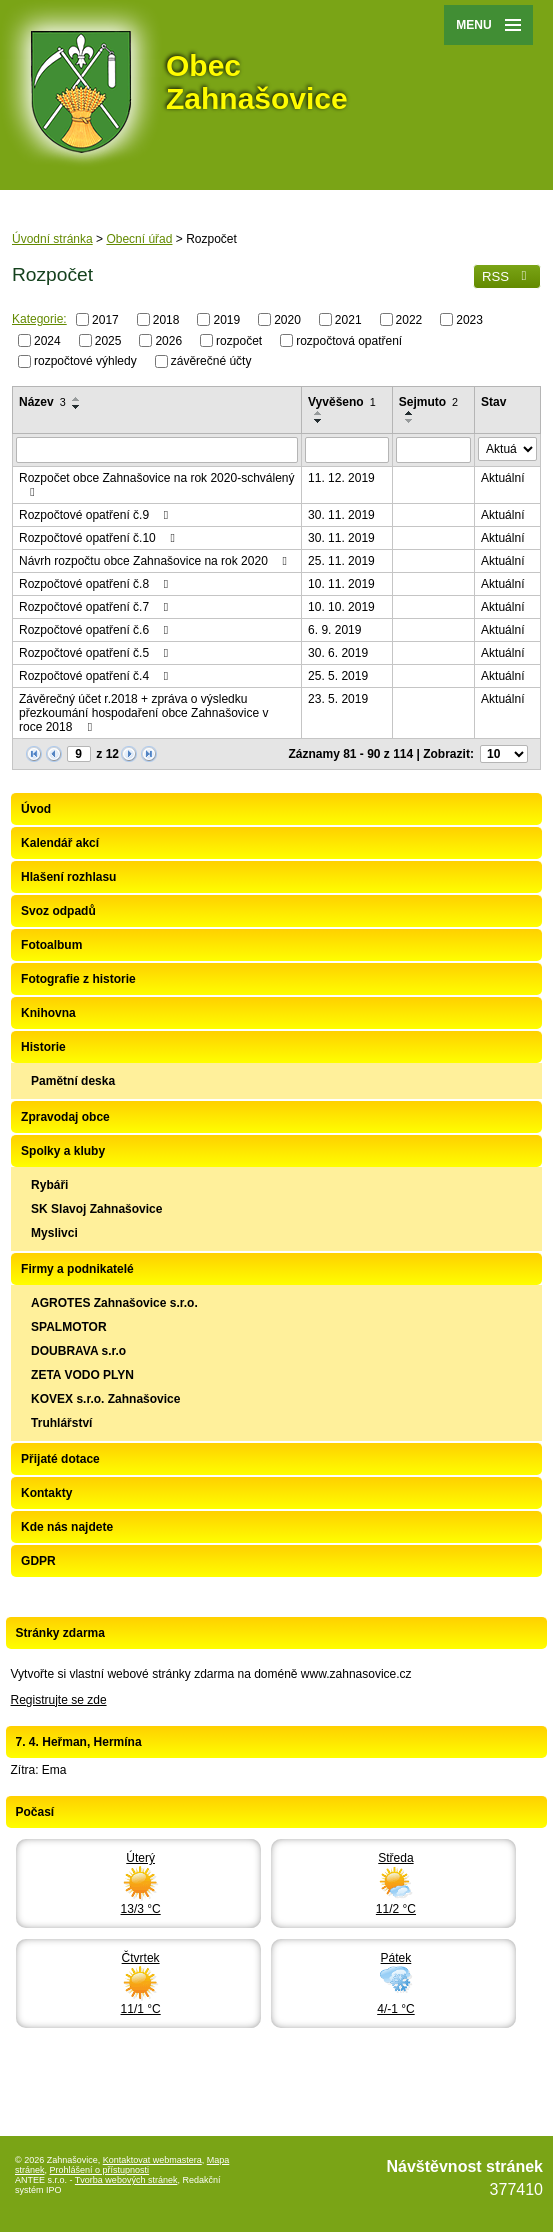 The height and width of the screenshot is (2232, 553). Describe the element at coordinates (69, 1327) in the screenshot. I see `SPALMOTOR` at that location.